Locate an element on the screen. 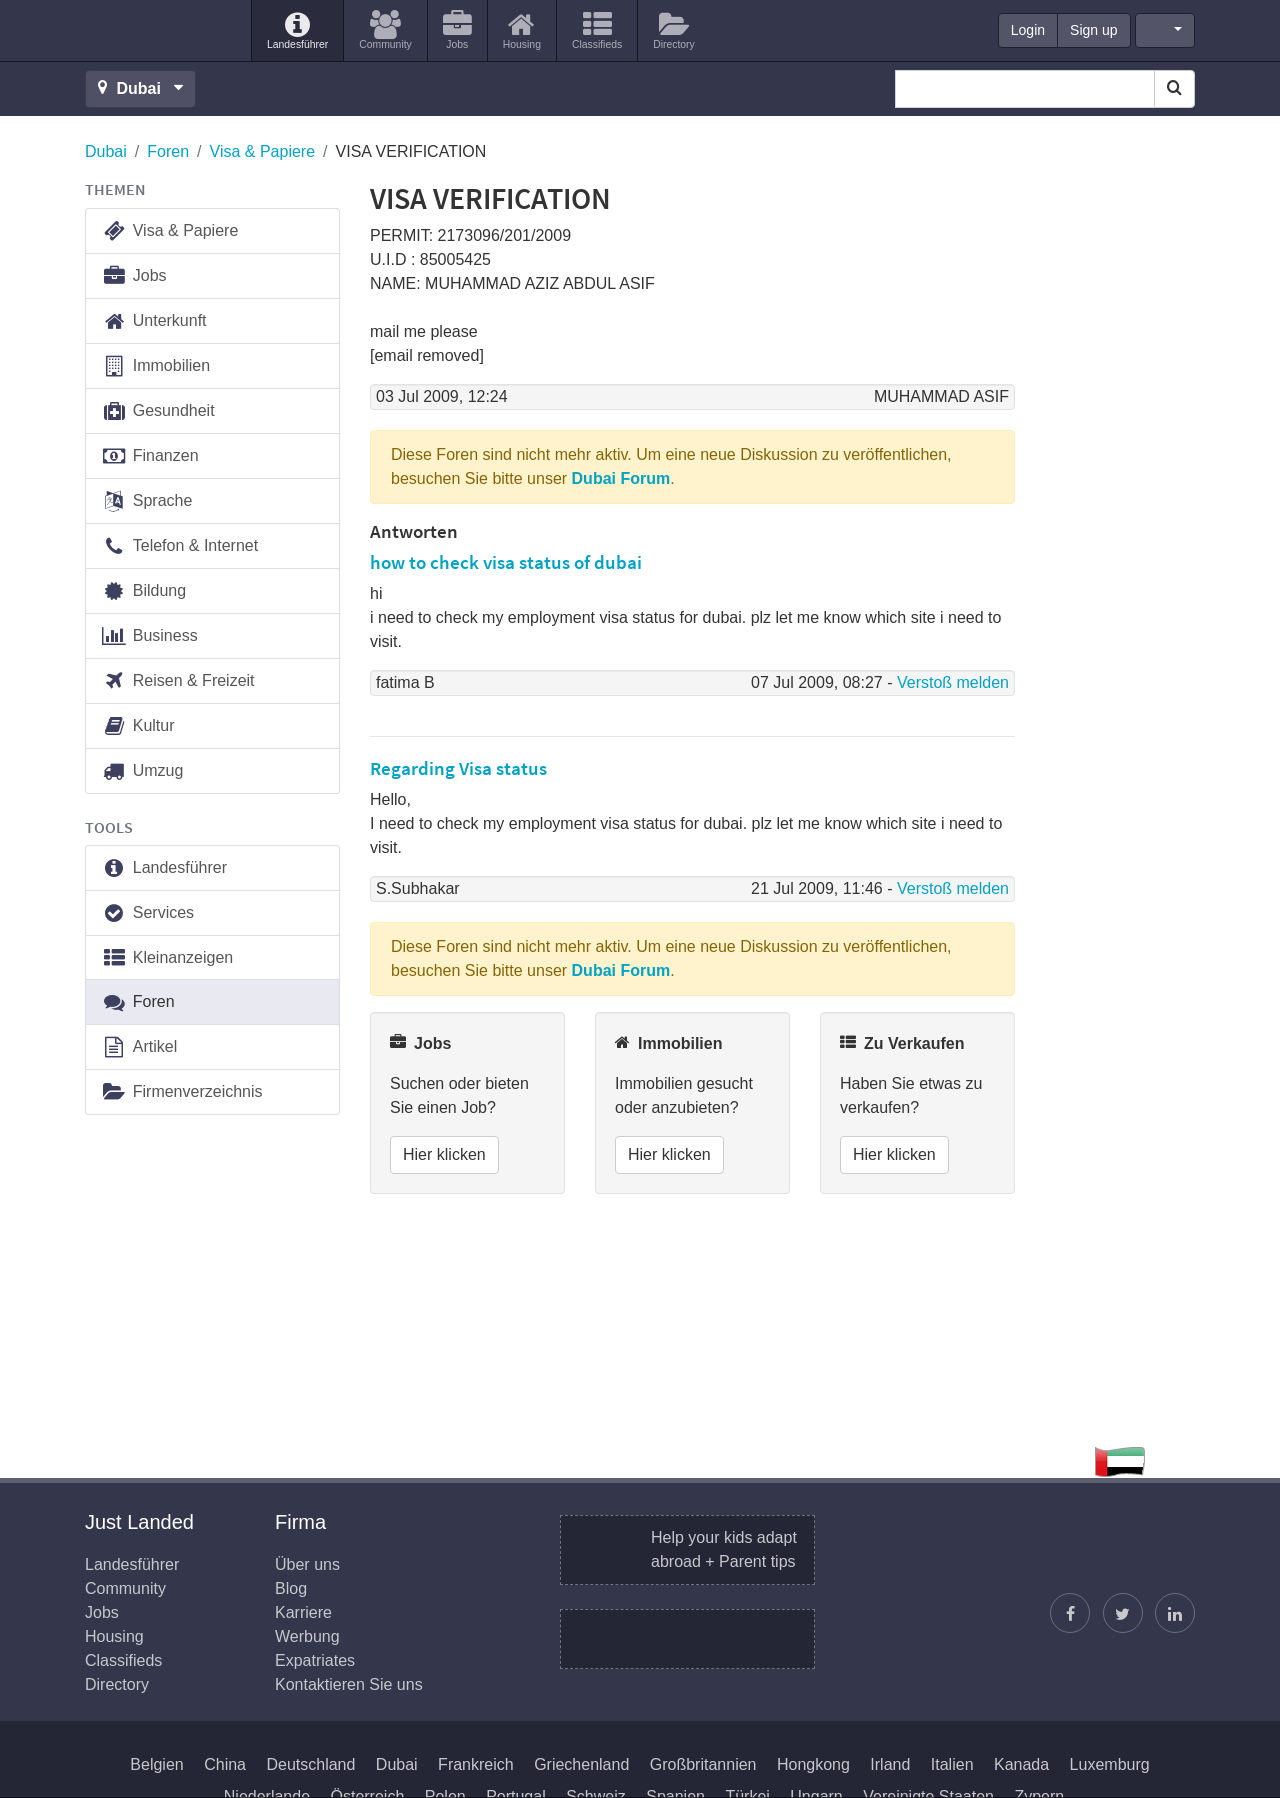  Expatriates is located at coordinates (315, 1660).